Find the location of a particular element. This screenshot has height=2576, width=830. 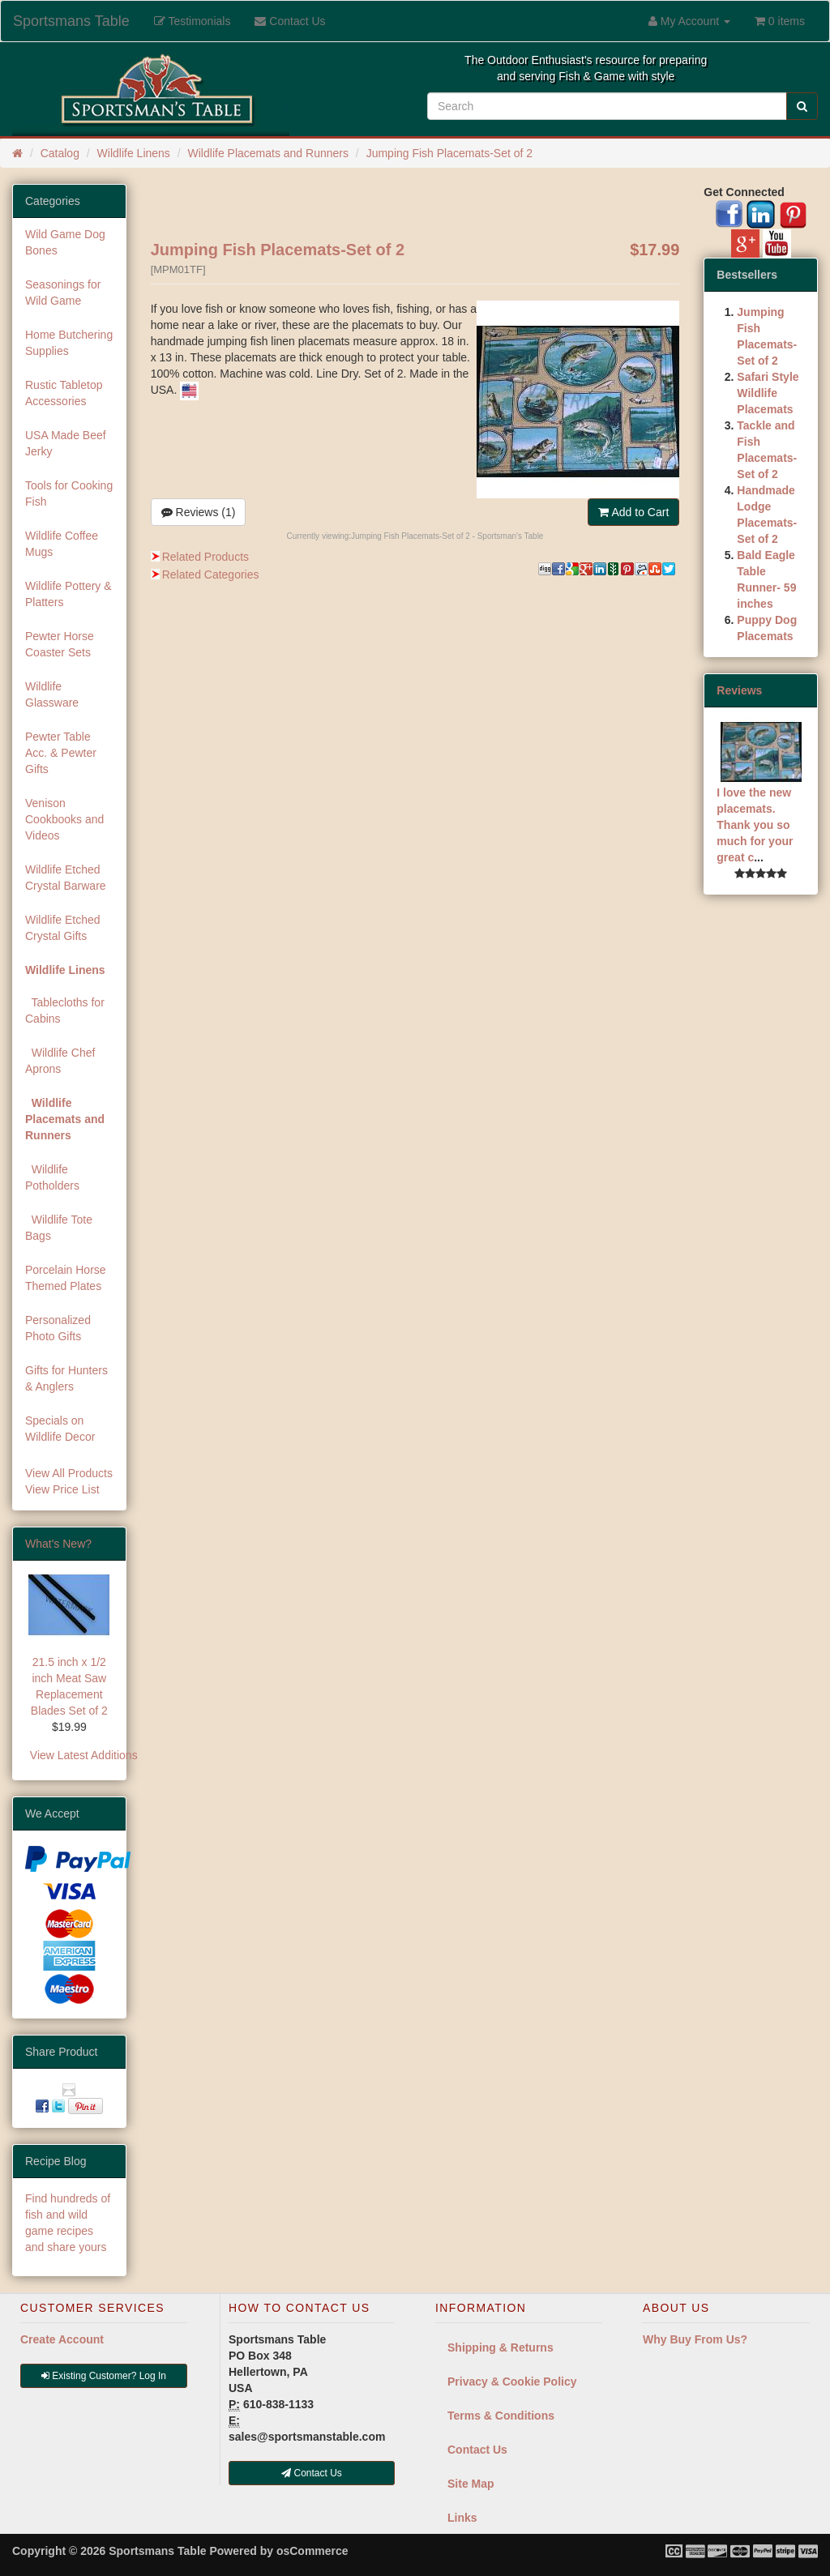

Wildlife Potholders is located at coordinates (52, 1177).